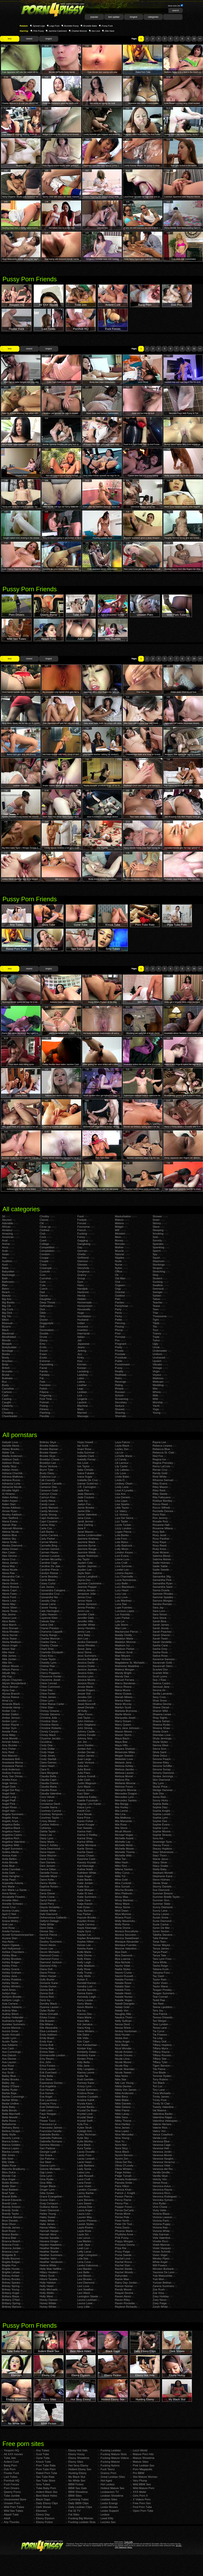 Image resolution: width=203 pixels, height=2576 pixels. What do you see at coordinates (50, 2244) in the screenshot?
I see `Hayden Hawkens` at bounding box center [50, 2244].